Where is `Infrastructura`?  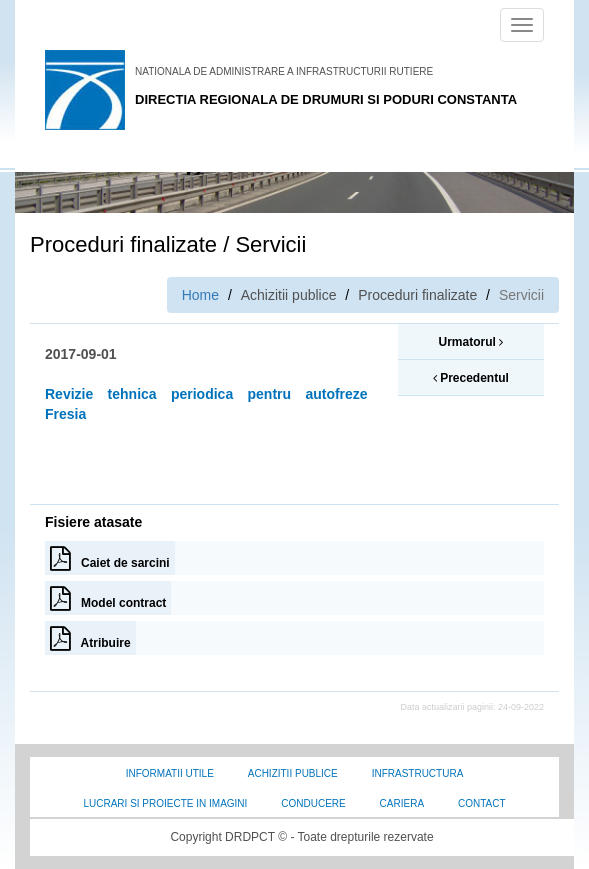
Infrastructura is located at coordinates (418, 773).